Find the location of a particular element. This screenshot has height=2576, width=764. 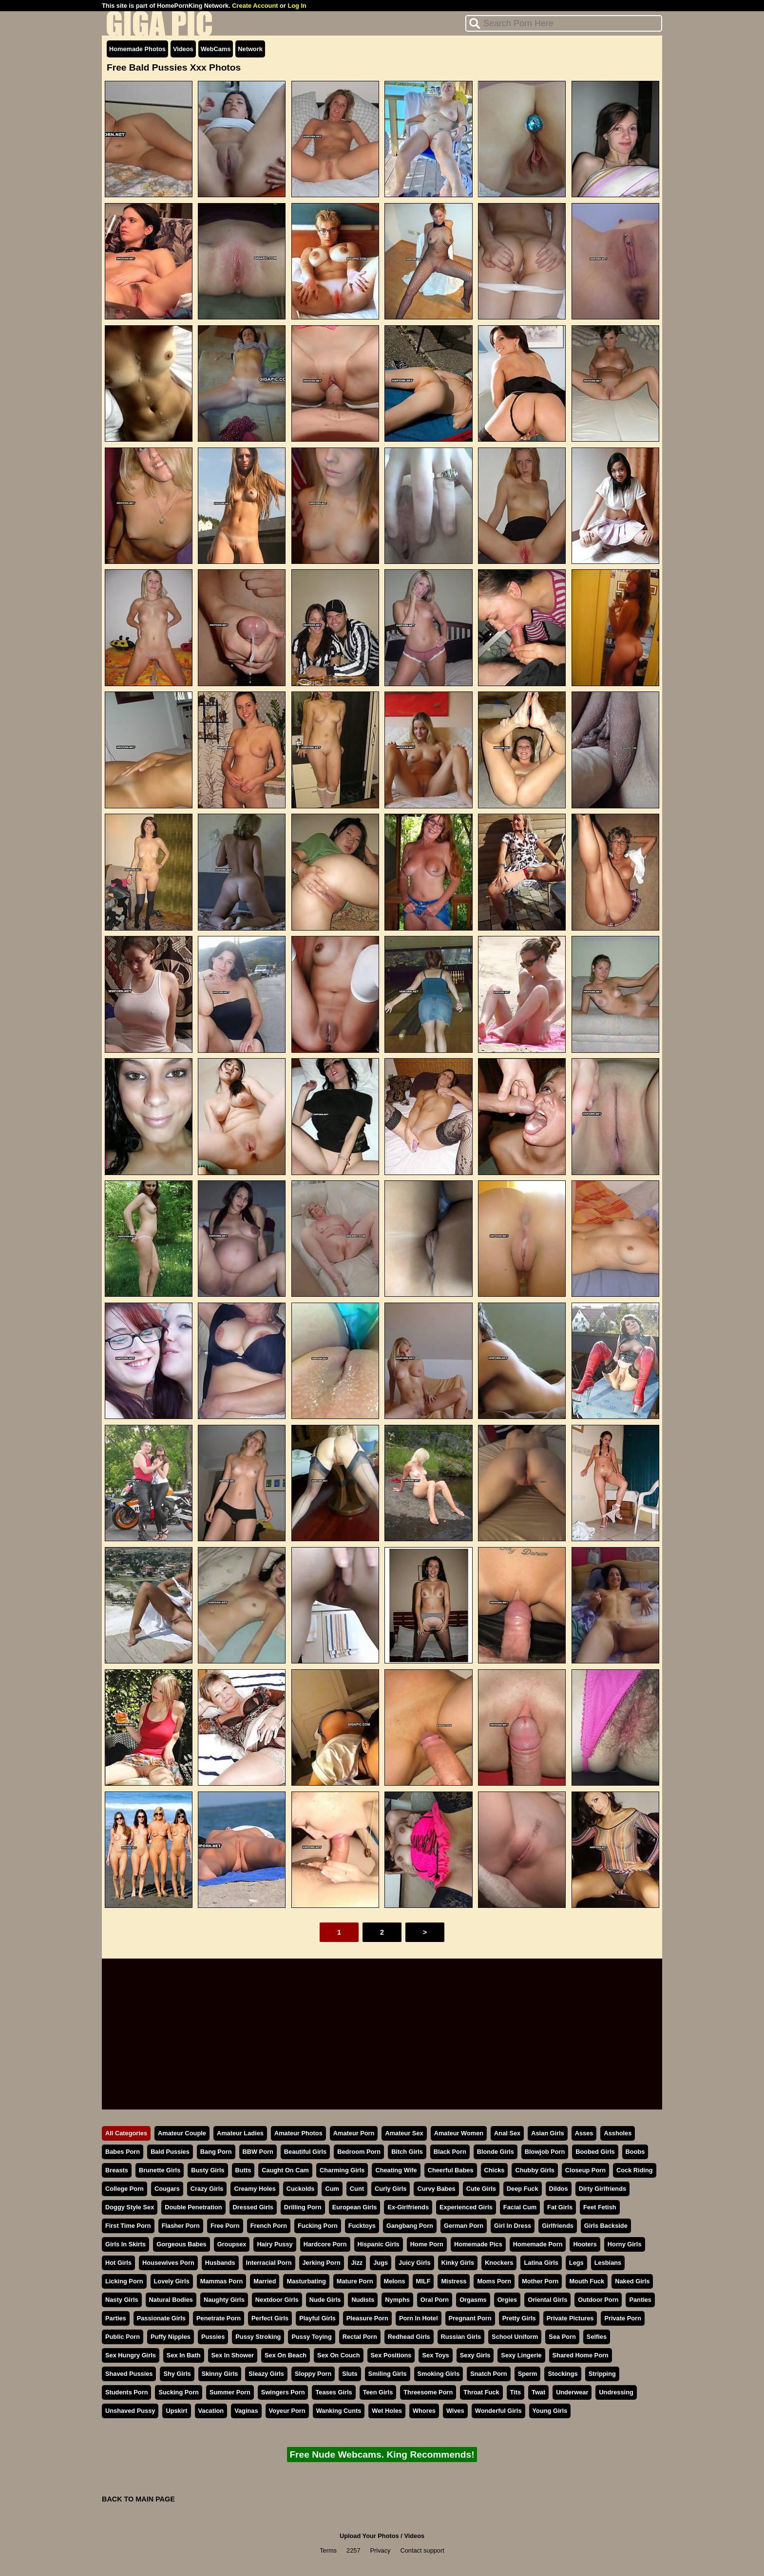

Lovely Girls is located at coordinates (172, 2281).